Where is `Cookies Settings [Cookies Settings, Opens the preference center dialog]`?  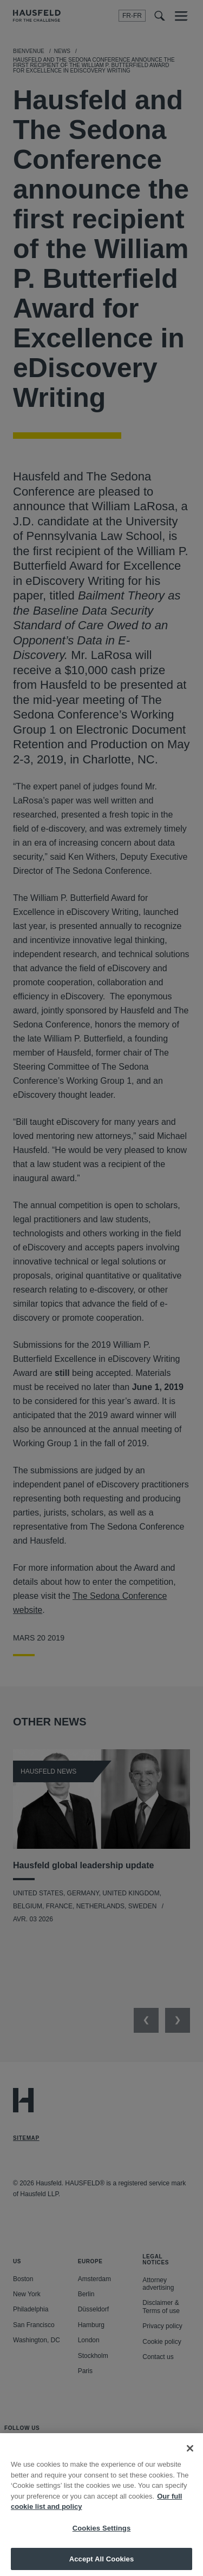
Cookies Settings [Cookies Settings, Opens the preference center dialog] is located at coordinates (102, 2537).